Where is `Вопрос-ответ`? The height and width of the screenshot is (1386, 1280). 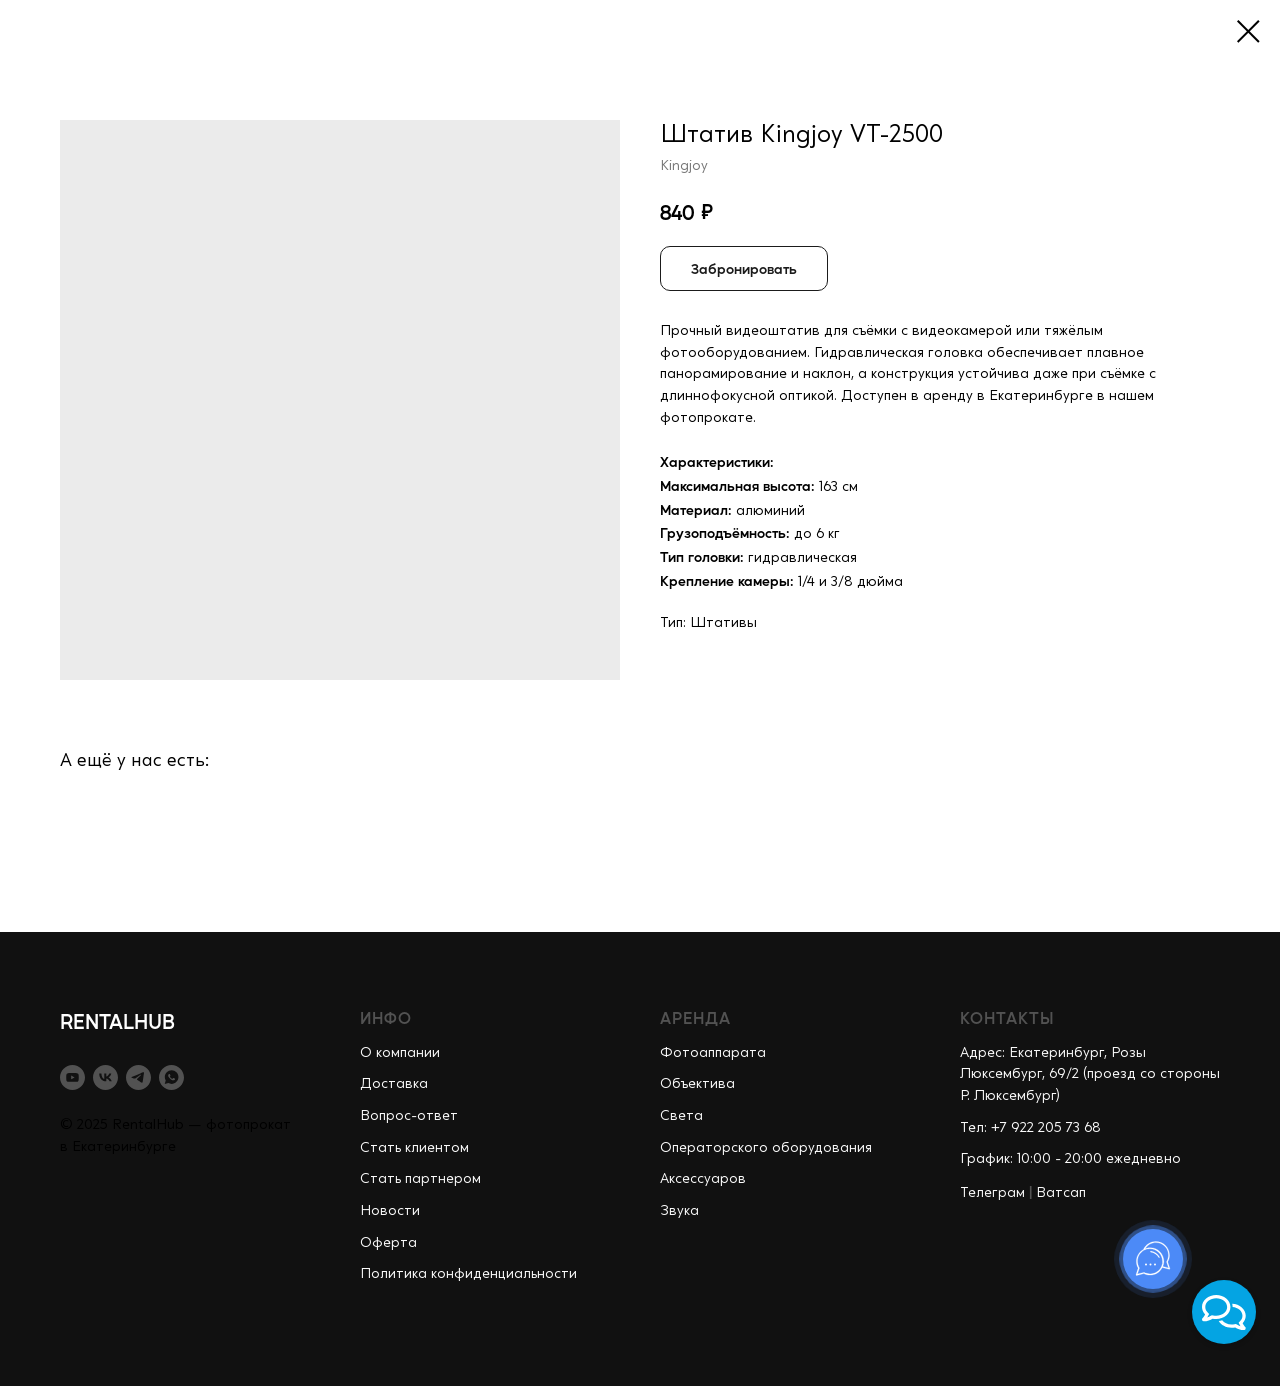
Вопрос-ответ is located at coordinates (409, 1116).